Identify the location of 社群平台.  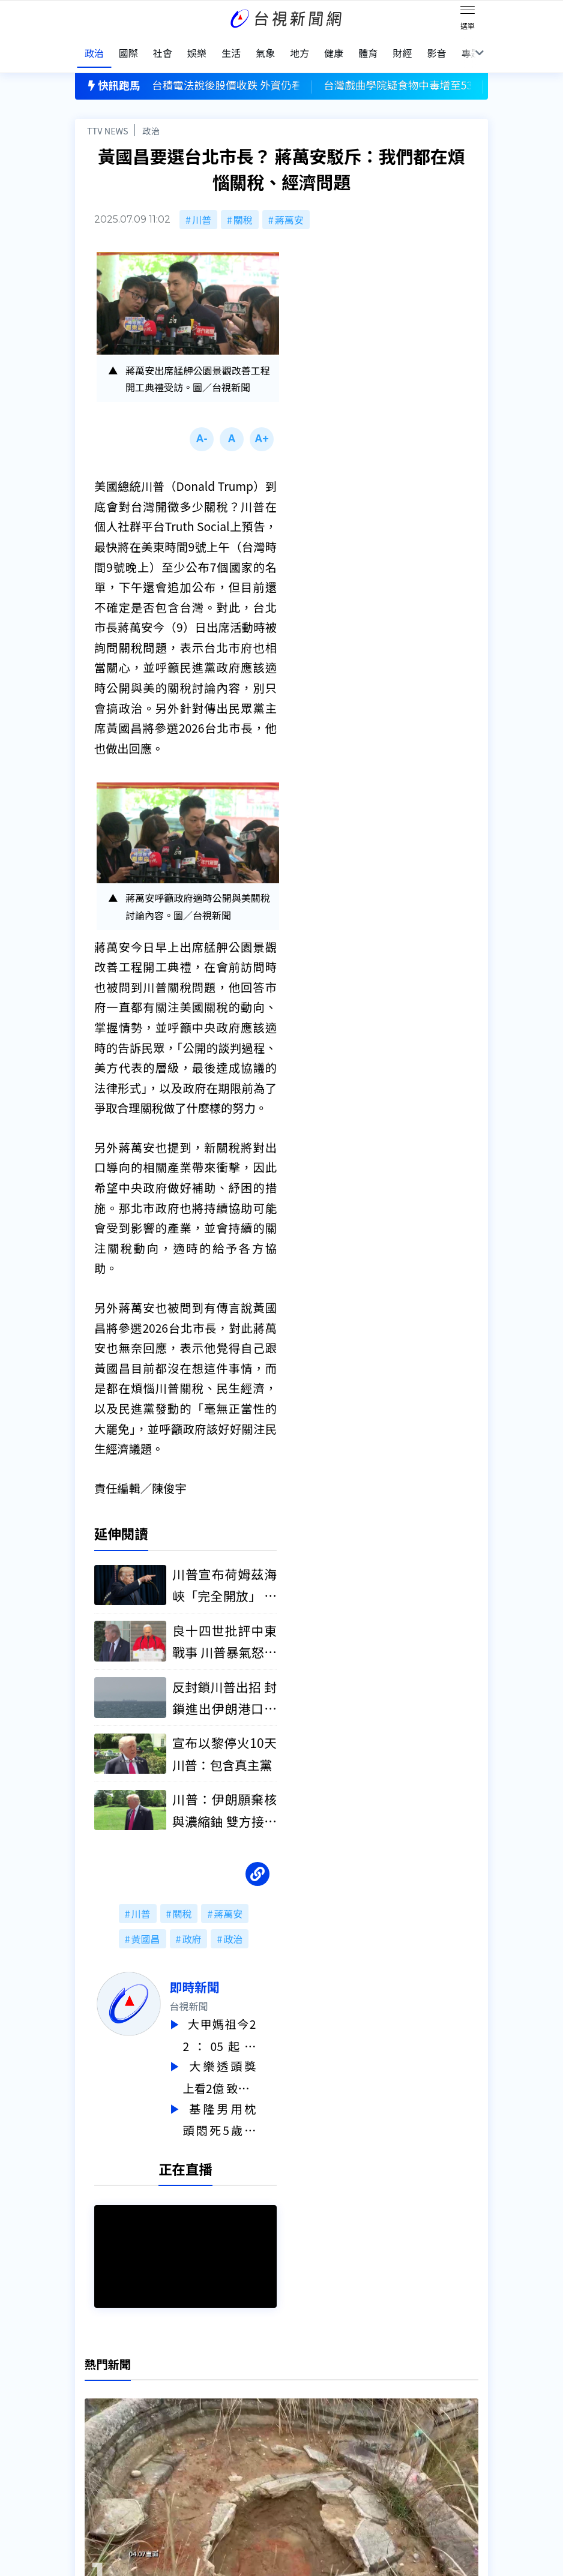
(94, 2468).